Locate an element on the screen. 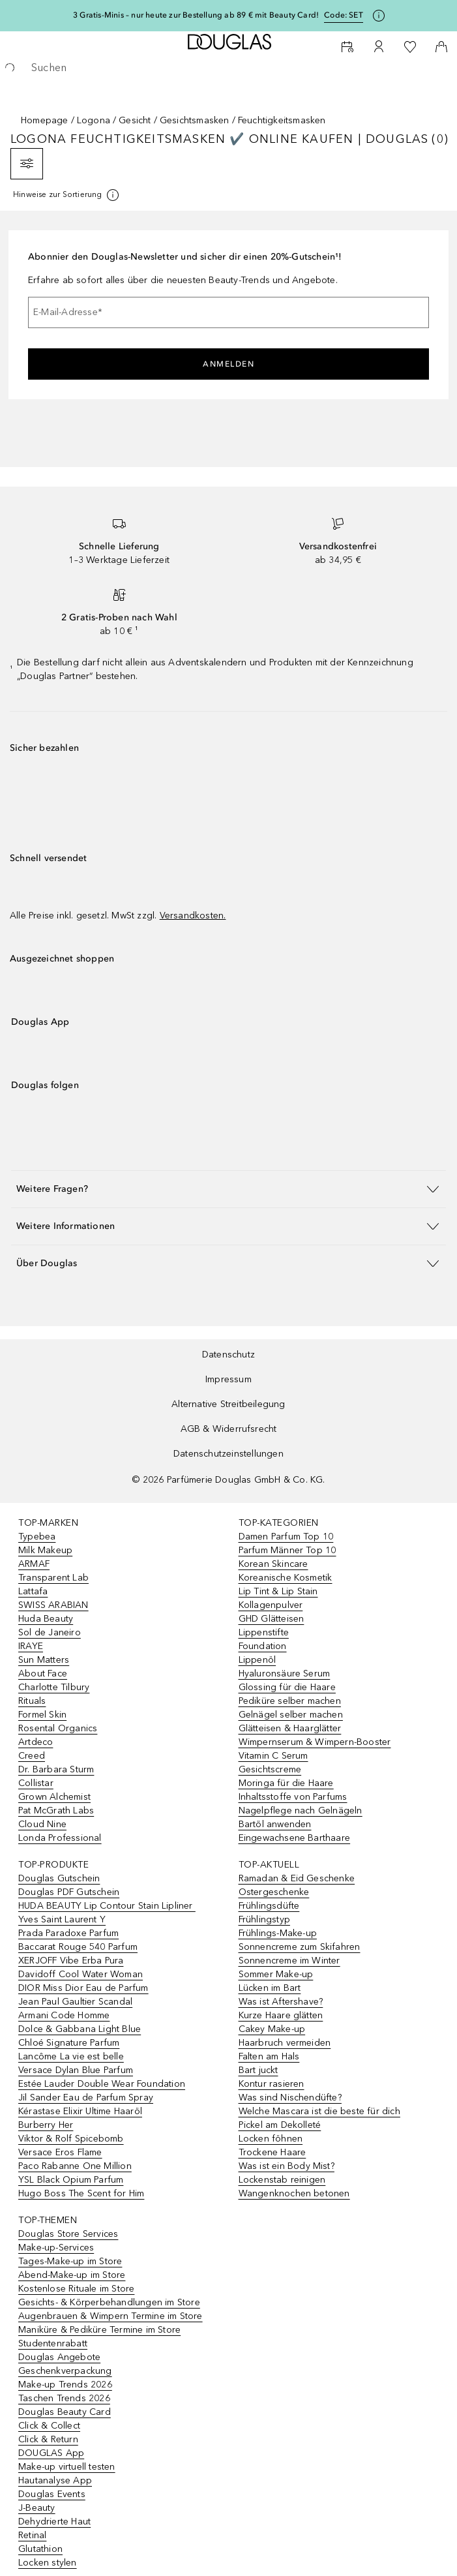 Image resolution: width=457 pixels, height=2576 pixels. Bartöl anwenden is located at coordinates (275, 1824).